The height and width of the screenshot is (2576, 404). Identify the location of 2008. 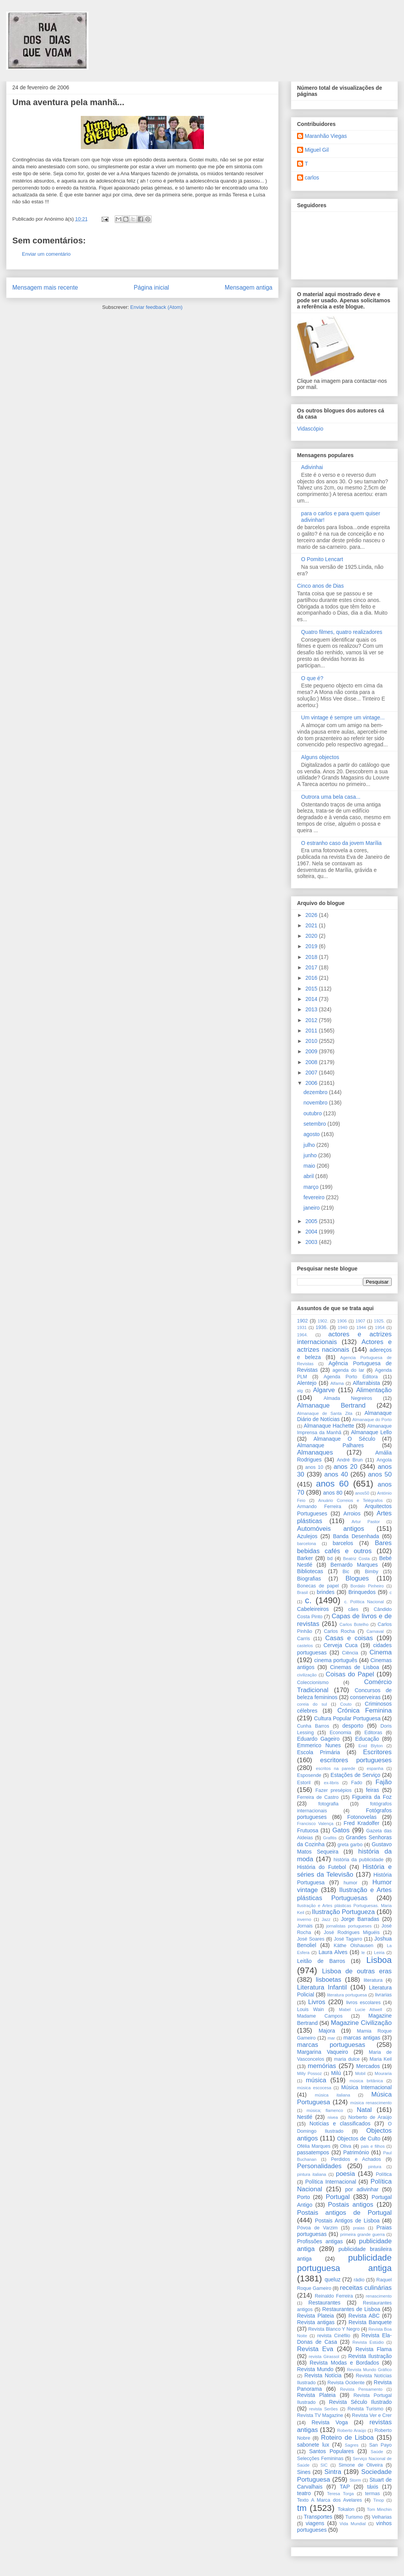
(312, 1062).